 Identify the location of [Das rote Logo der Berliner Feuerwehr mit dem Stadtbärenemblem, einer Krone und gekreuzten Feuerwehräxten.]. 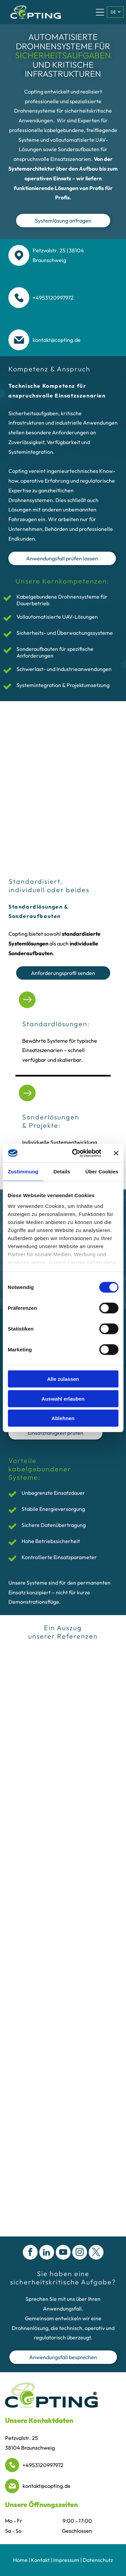
(63, 1697).